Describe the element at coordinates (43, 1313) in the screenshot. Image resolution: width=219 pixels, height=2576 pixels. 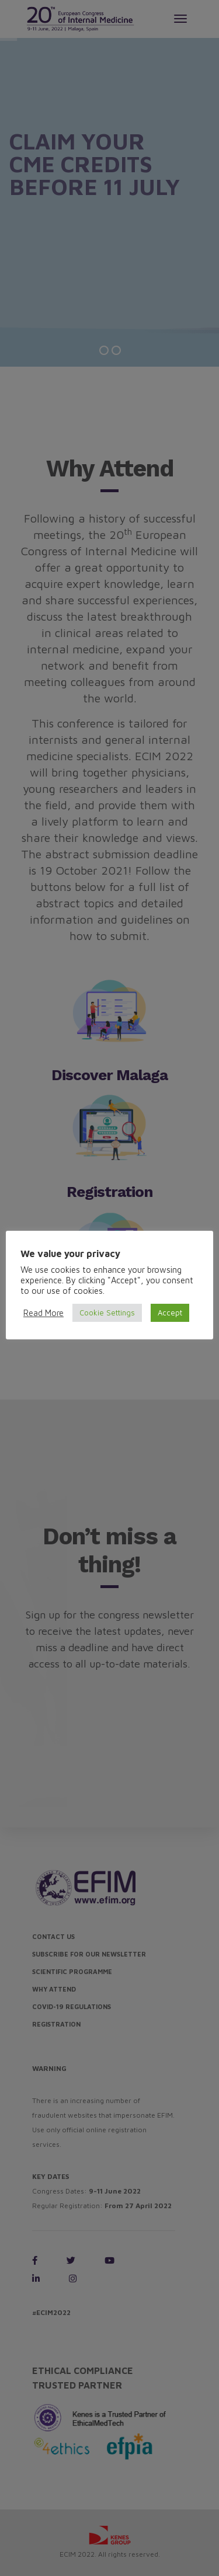
I see `Read More` at that location.